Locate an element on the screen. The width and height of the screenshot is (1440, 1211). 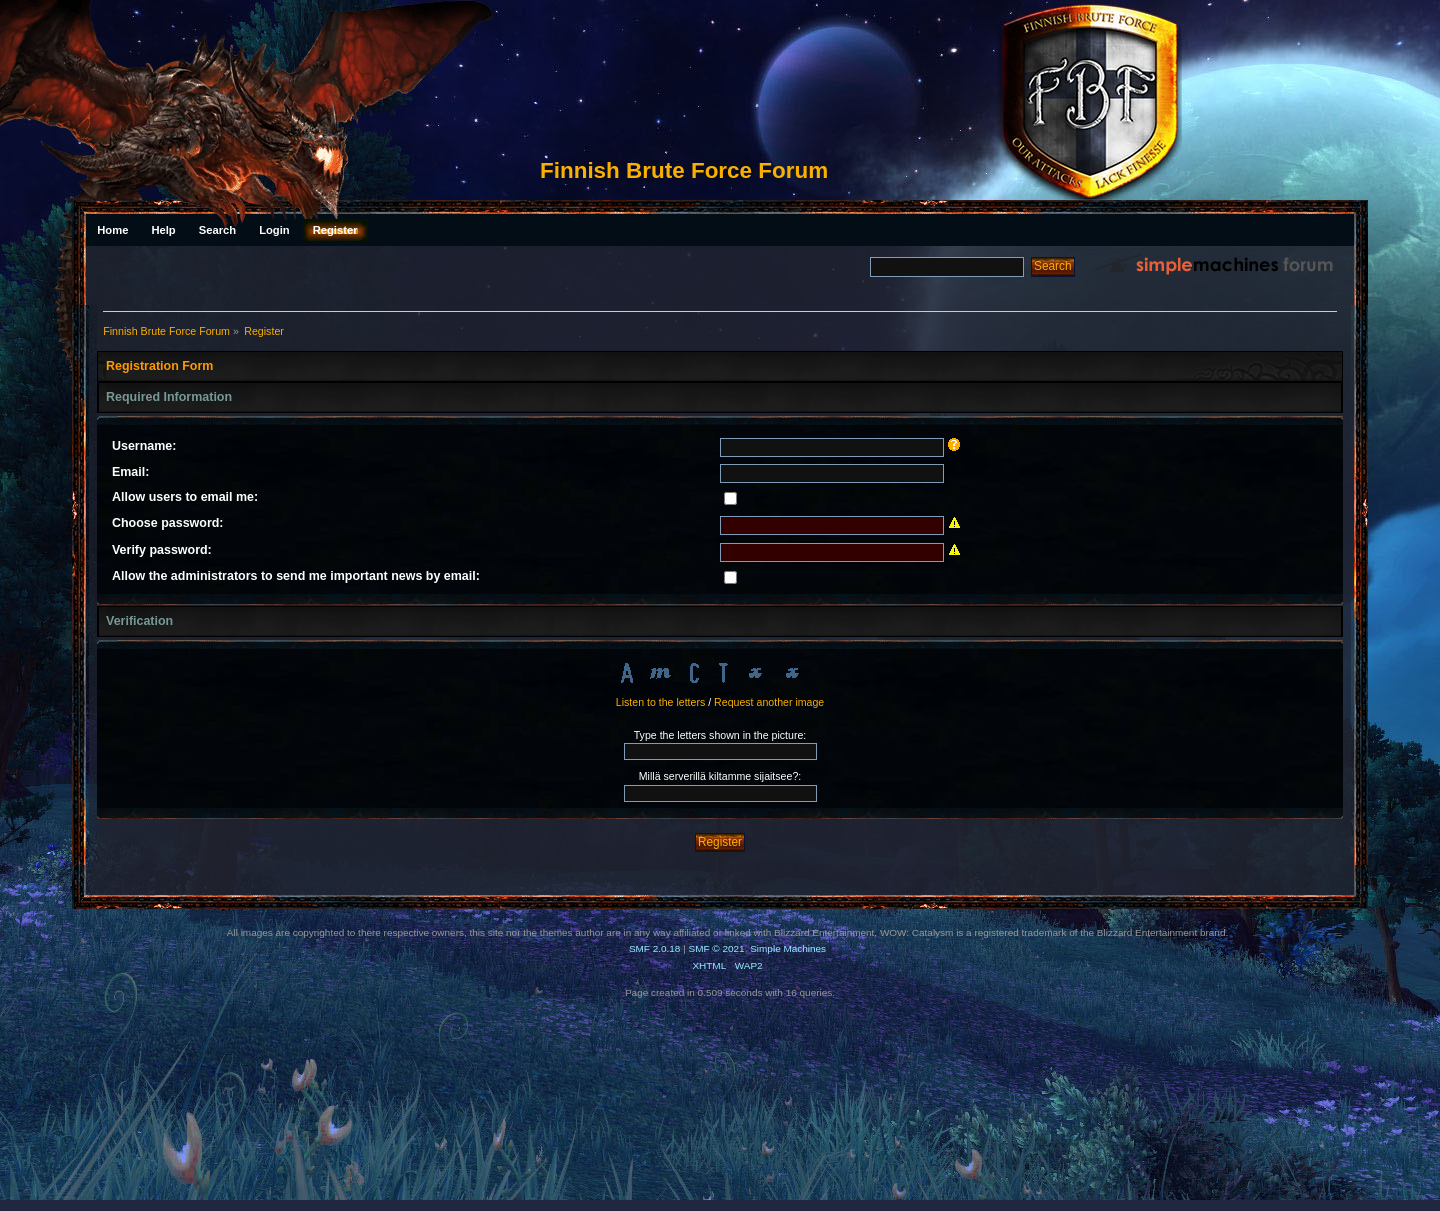
Choose password: is located at coordinates (168, 523).